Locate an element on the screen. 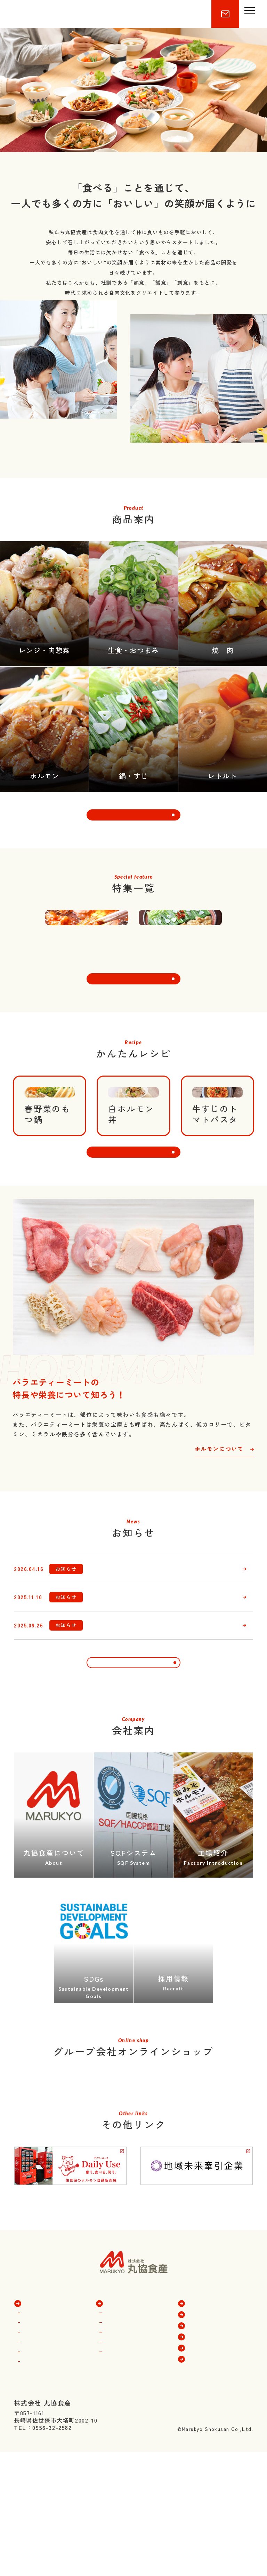  ホルモン is located at coordinates (36, 2487).